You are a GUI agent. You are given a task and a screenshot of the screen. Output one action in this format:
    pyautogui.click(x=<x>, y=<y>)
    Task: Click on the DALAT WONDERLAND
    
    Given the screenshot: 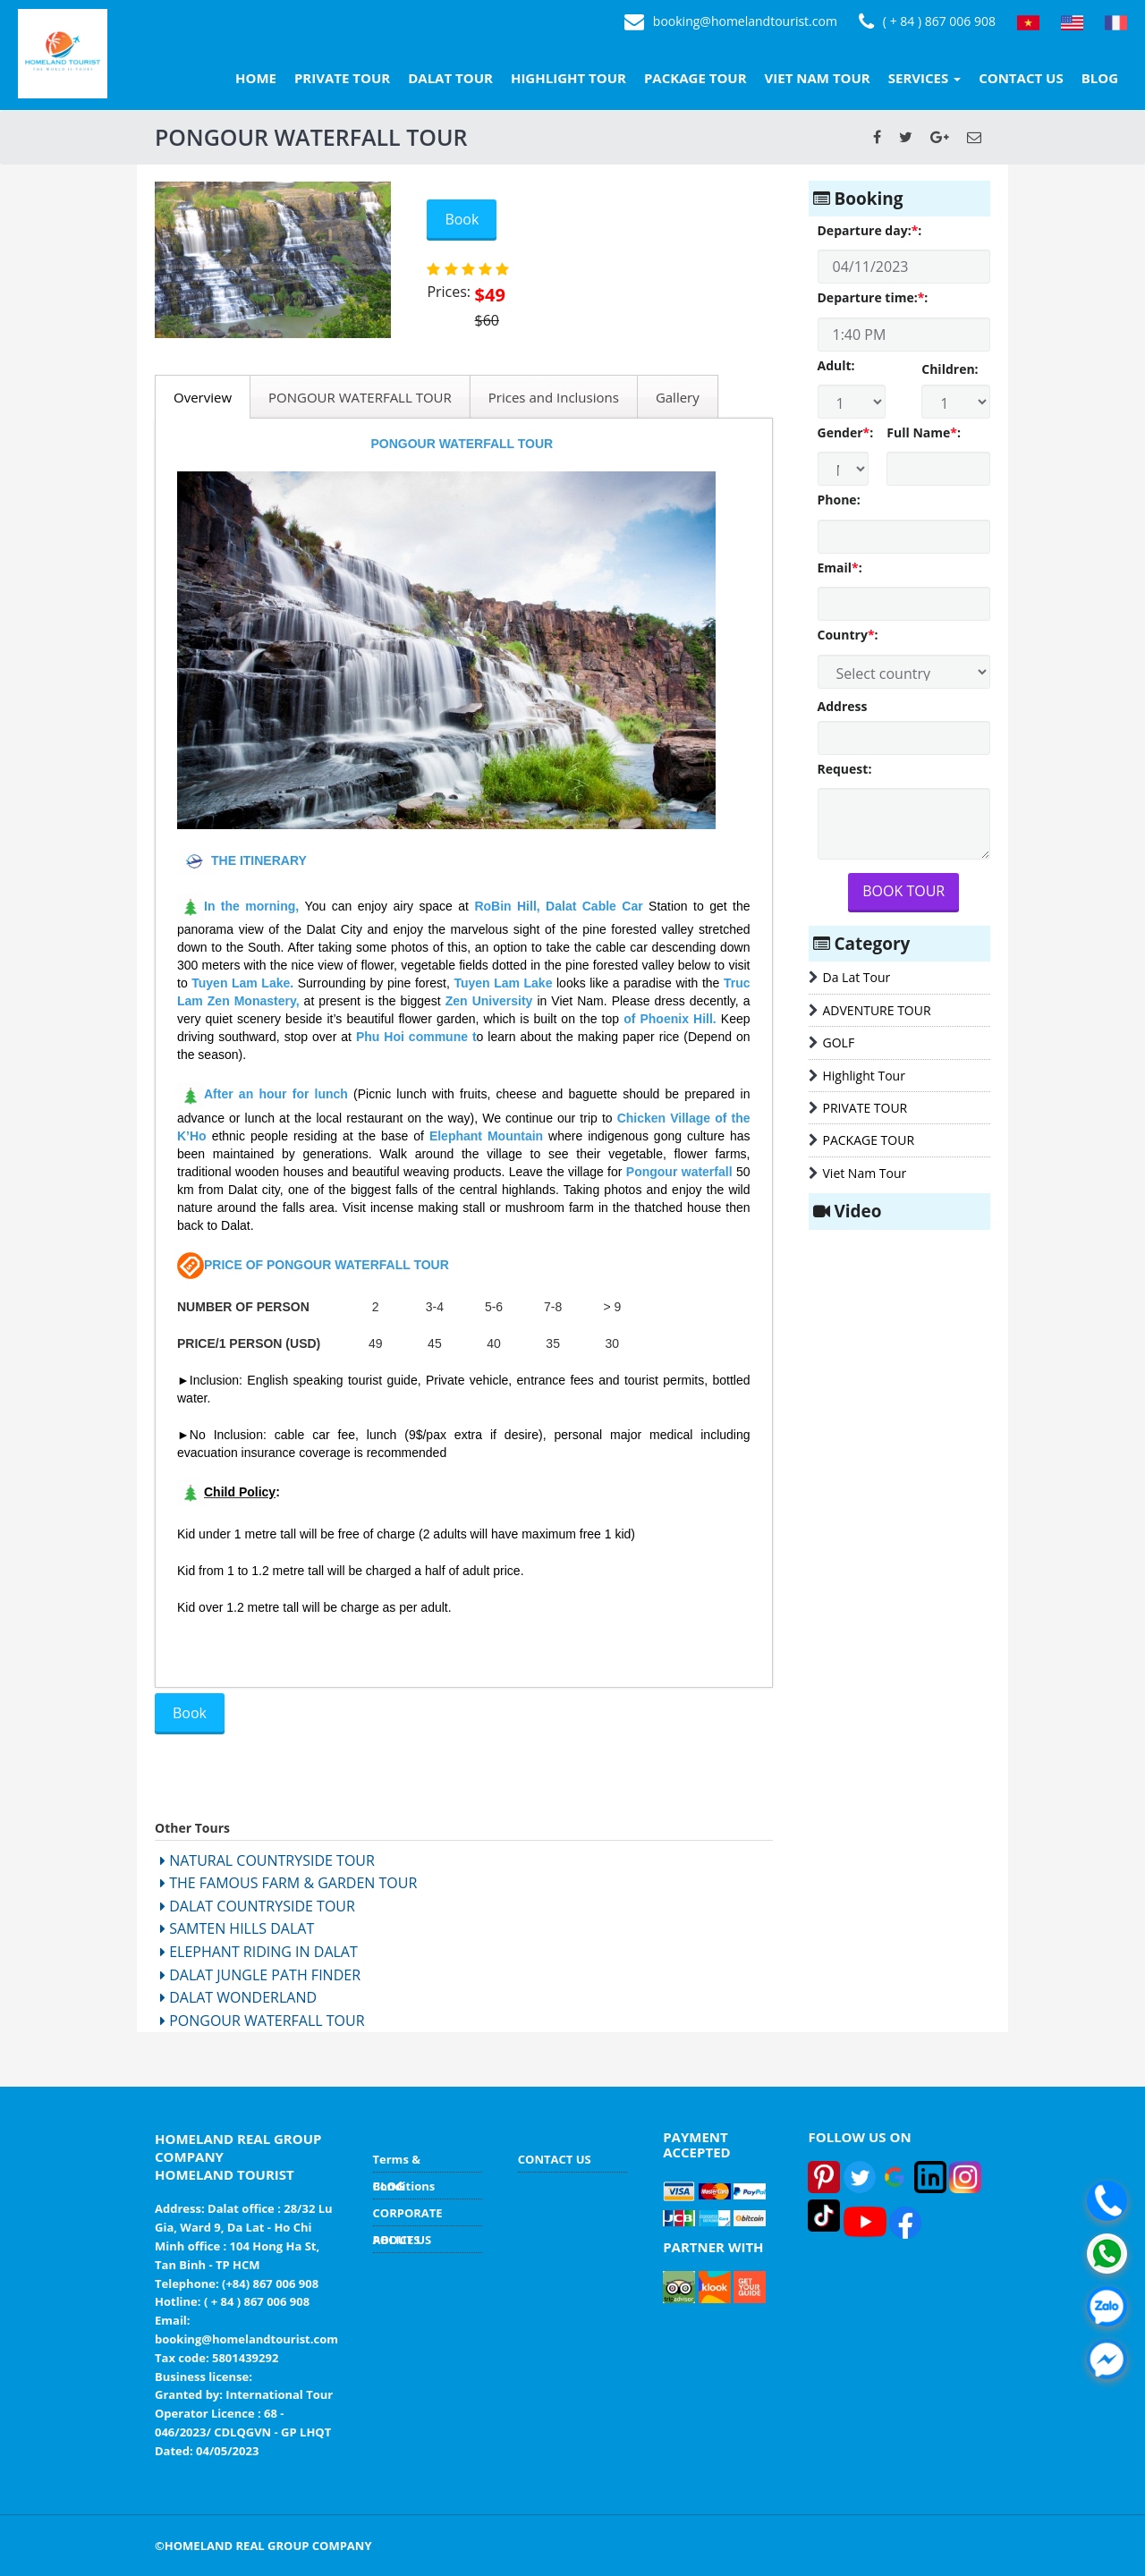 What is the action you would take?
    pyautogui.click(x=238, y=1997)
    